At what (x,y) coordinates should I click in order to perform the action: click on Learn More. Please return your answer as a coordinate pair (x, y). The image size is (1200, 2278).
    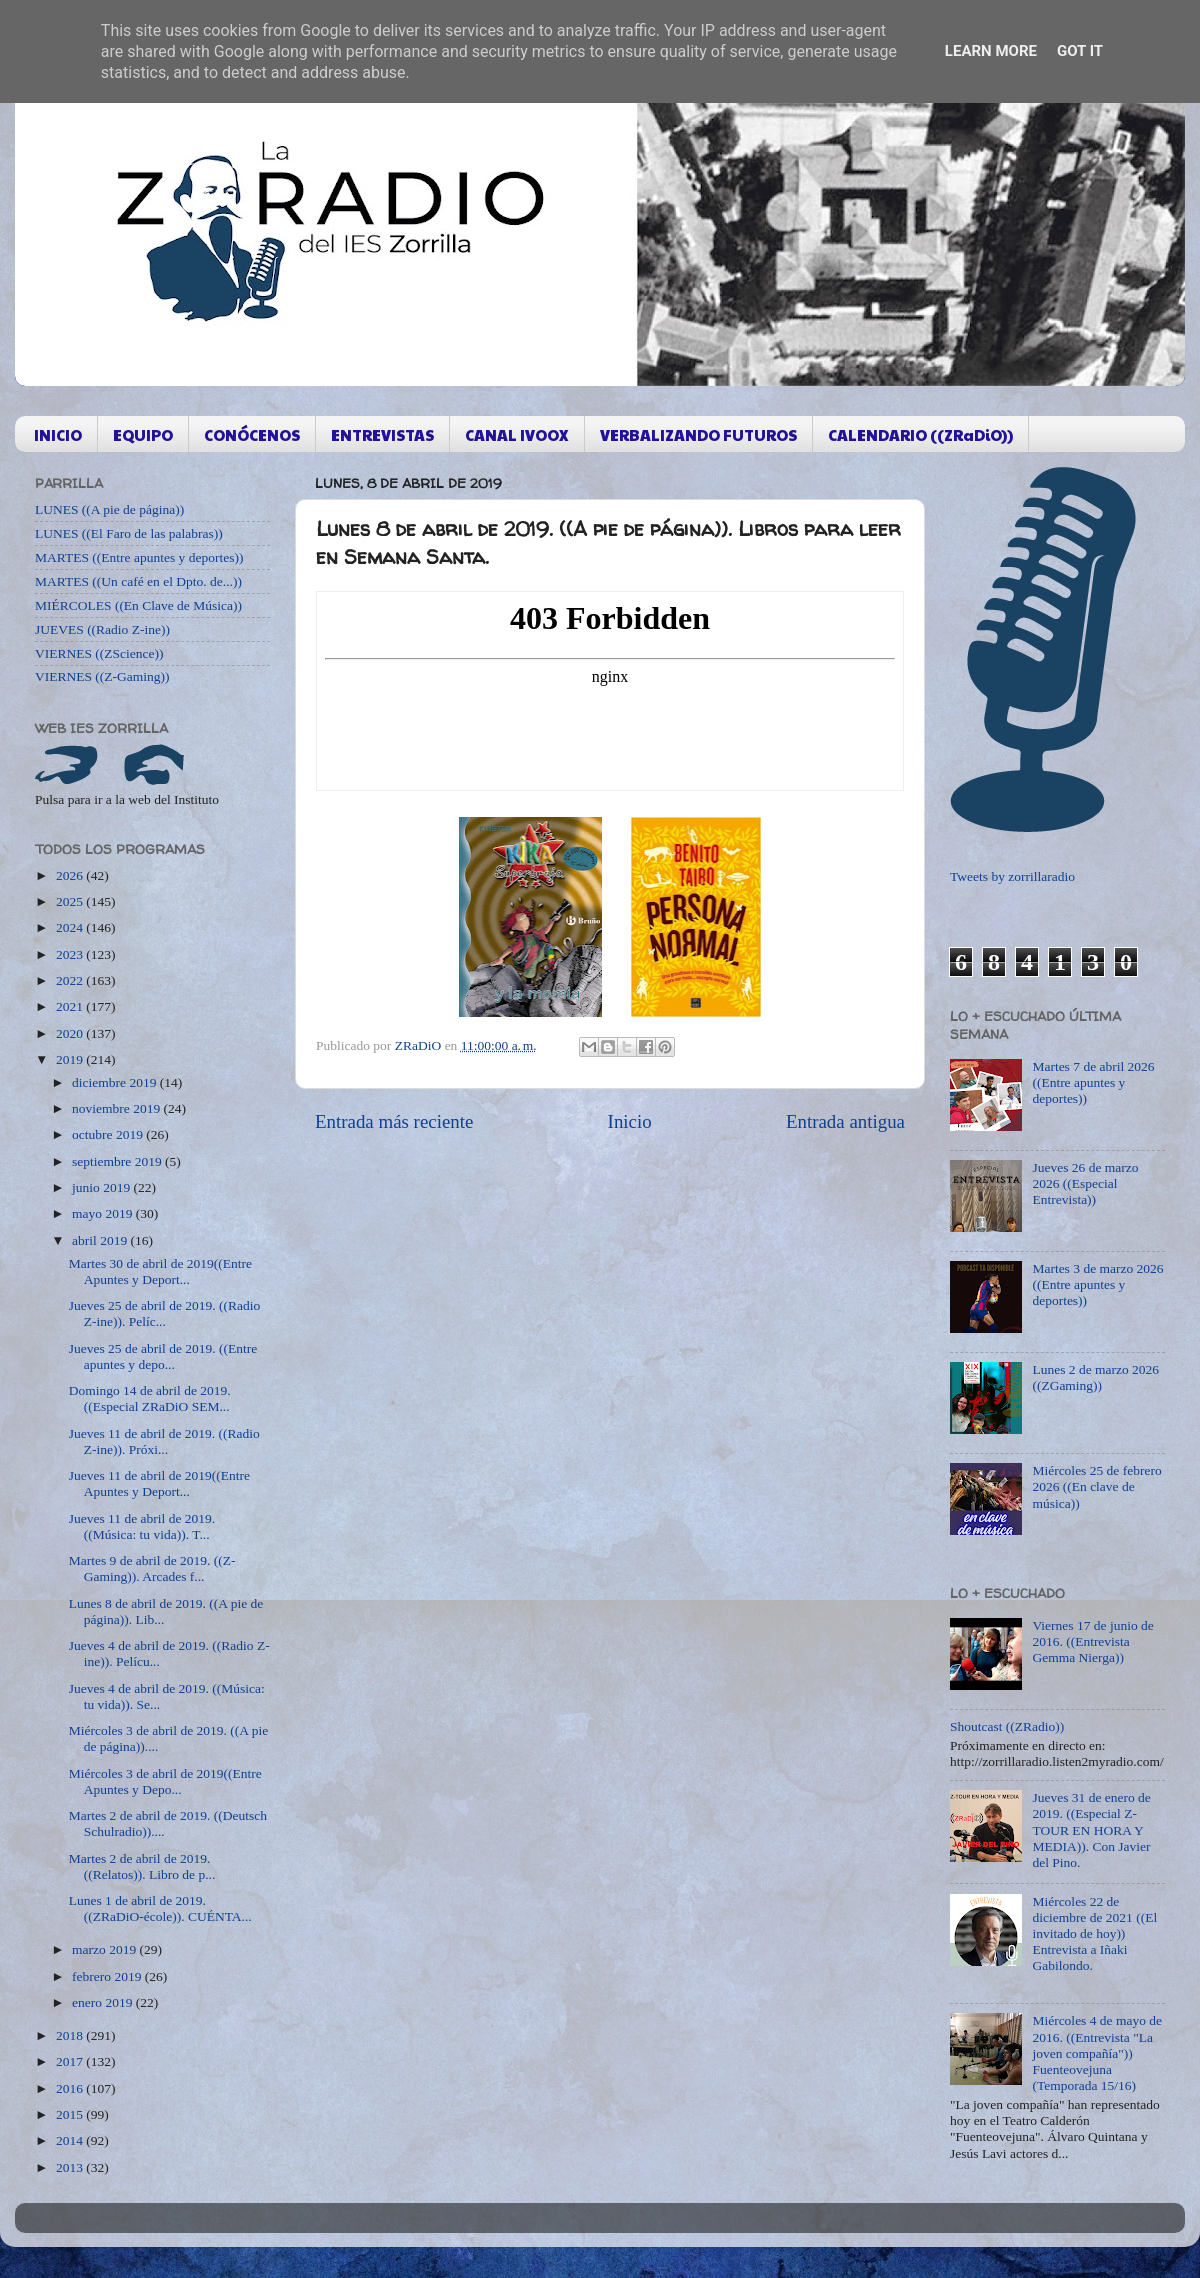
    Looking at the image, I should click on (991, 51).